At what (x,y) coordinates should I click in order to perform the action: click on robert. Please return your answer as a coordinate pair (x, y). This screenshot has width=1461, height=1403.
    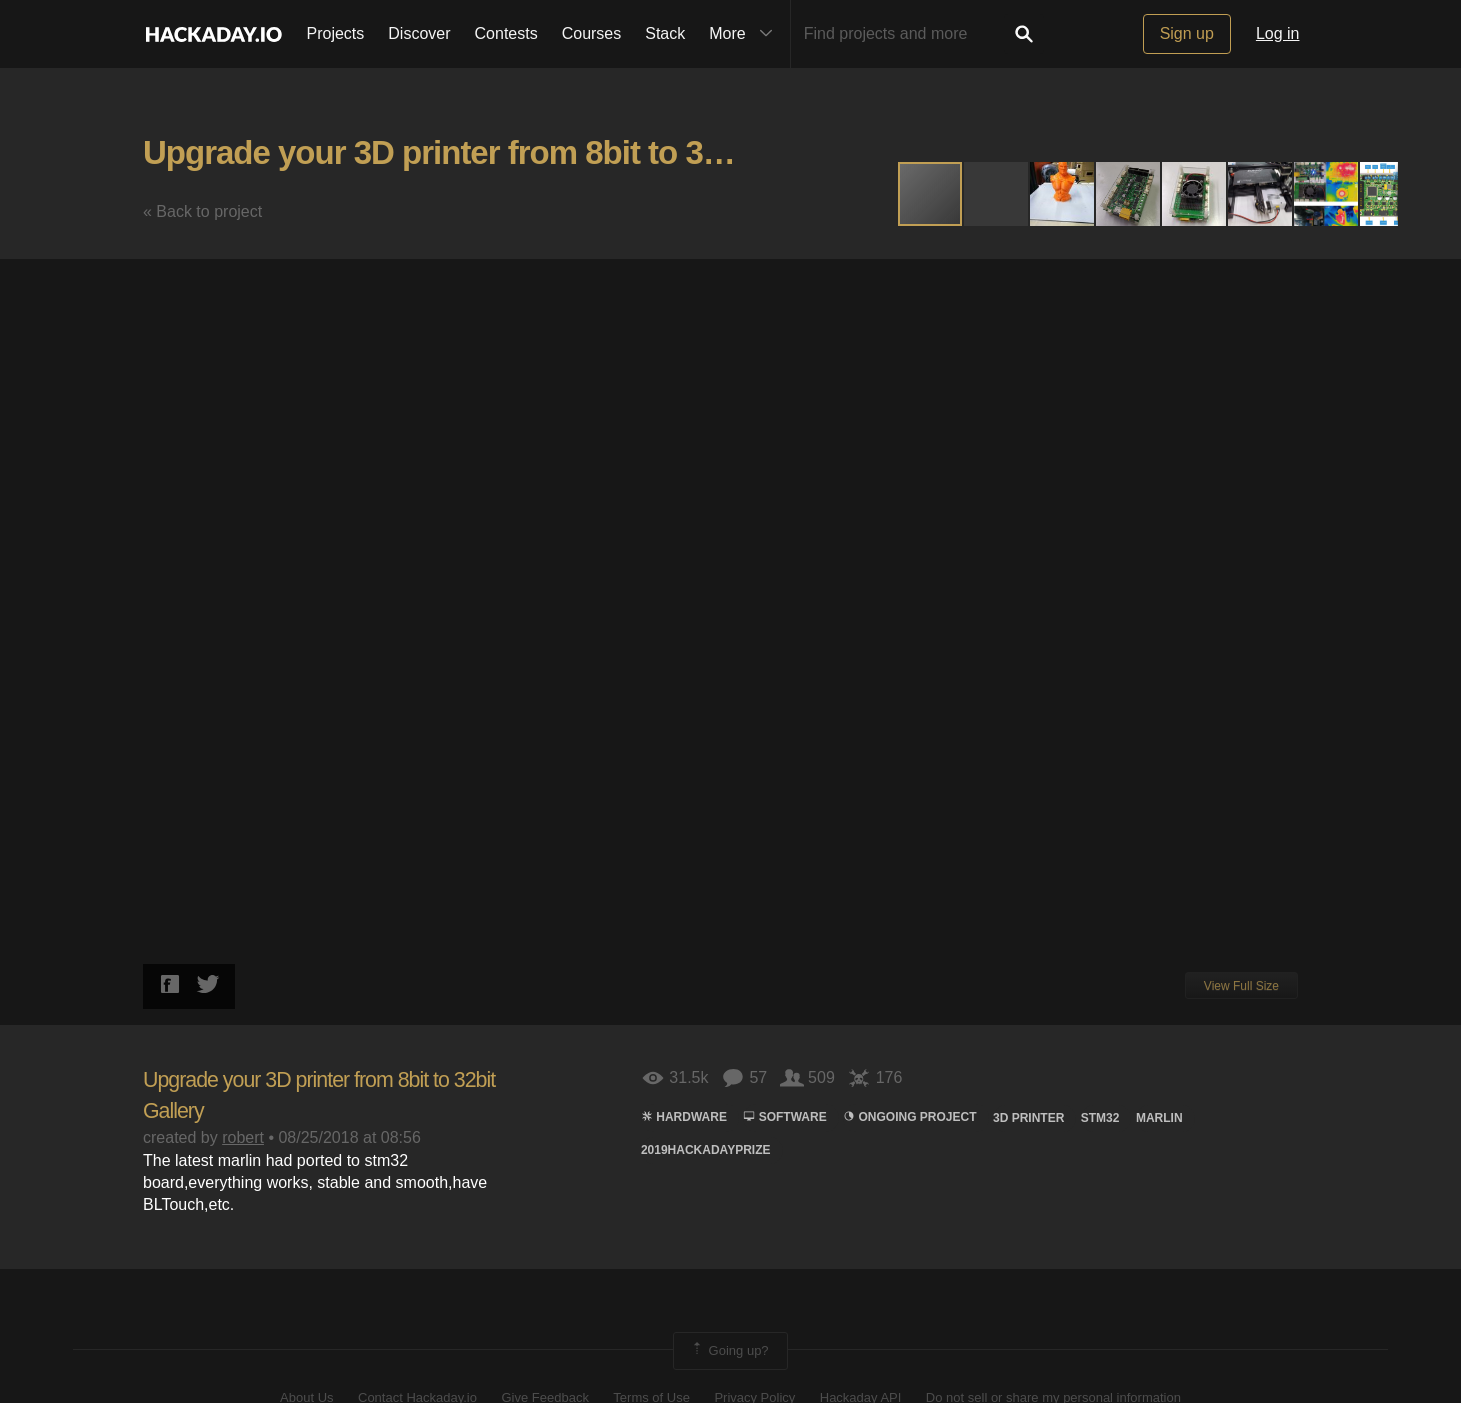
    Looking at the image, I should click on (243, 1137).